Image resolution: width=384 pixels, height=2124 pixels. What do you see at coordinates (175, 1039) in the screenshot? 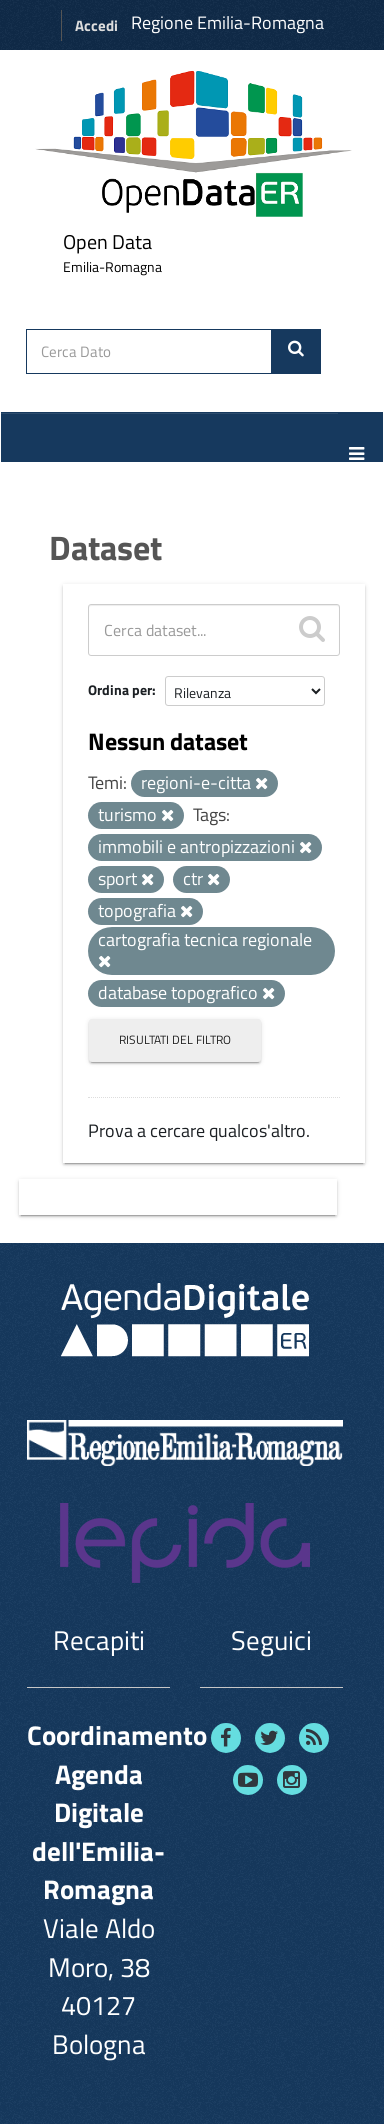
I see `Risultati del Filtro` at bounding box center [175, 1039].